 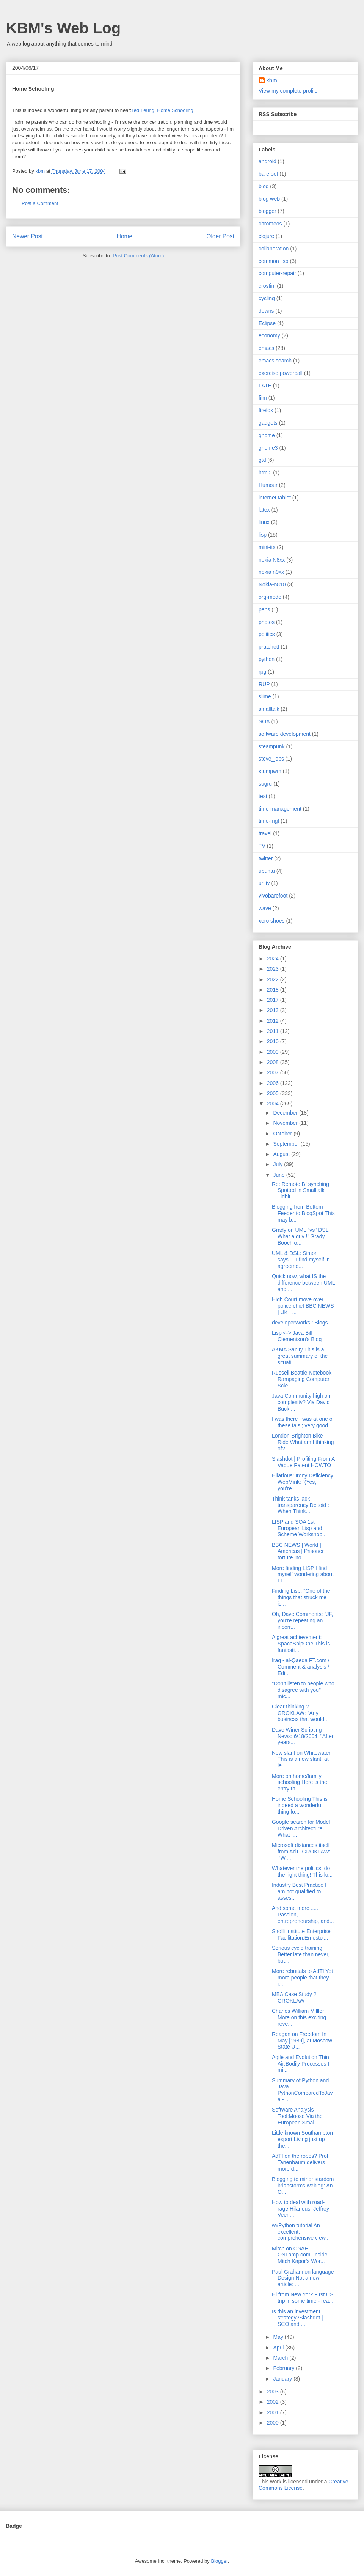 I want to click on March, so click(x=281, y=2358).